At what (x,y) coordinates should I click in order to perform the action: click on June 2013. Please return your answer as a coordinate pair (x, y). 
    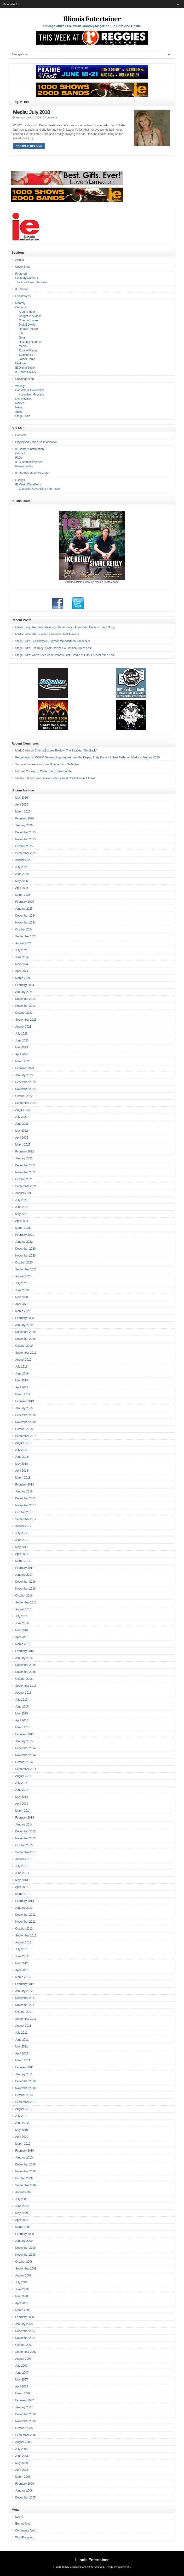
    Looking at the image, I should click on (22, 1873).